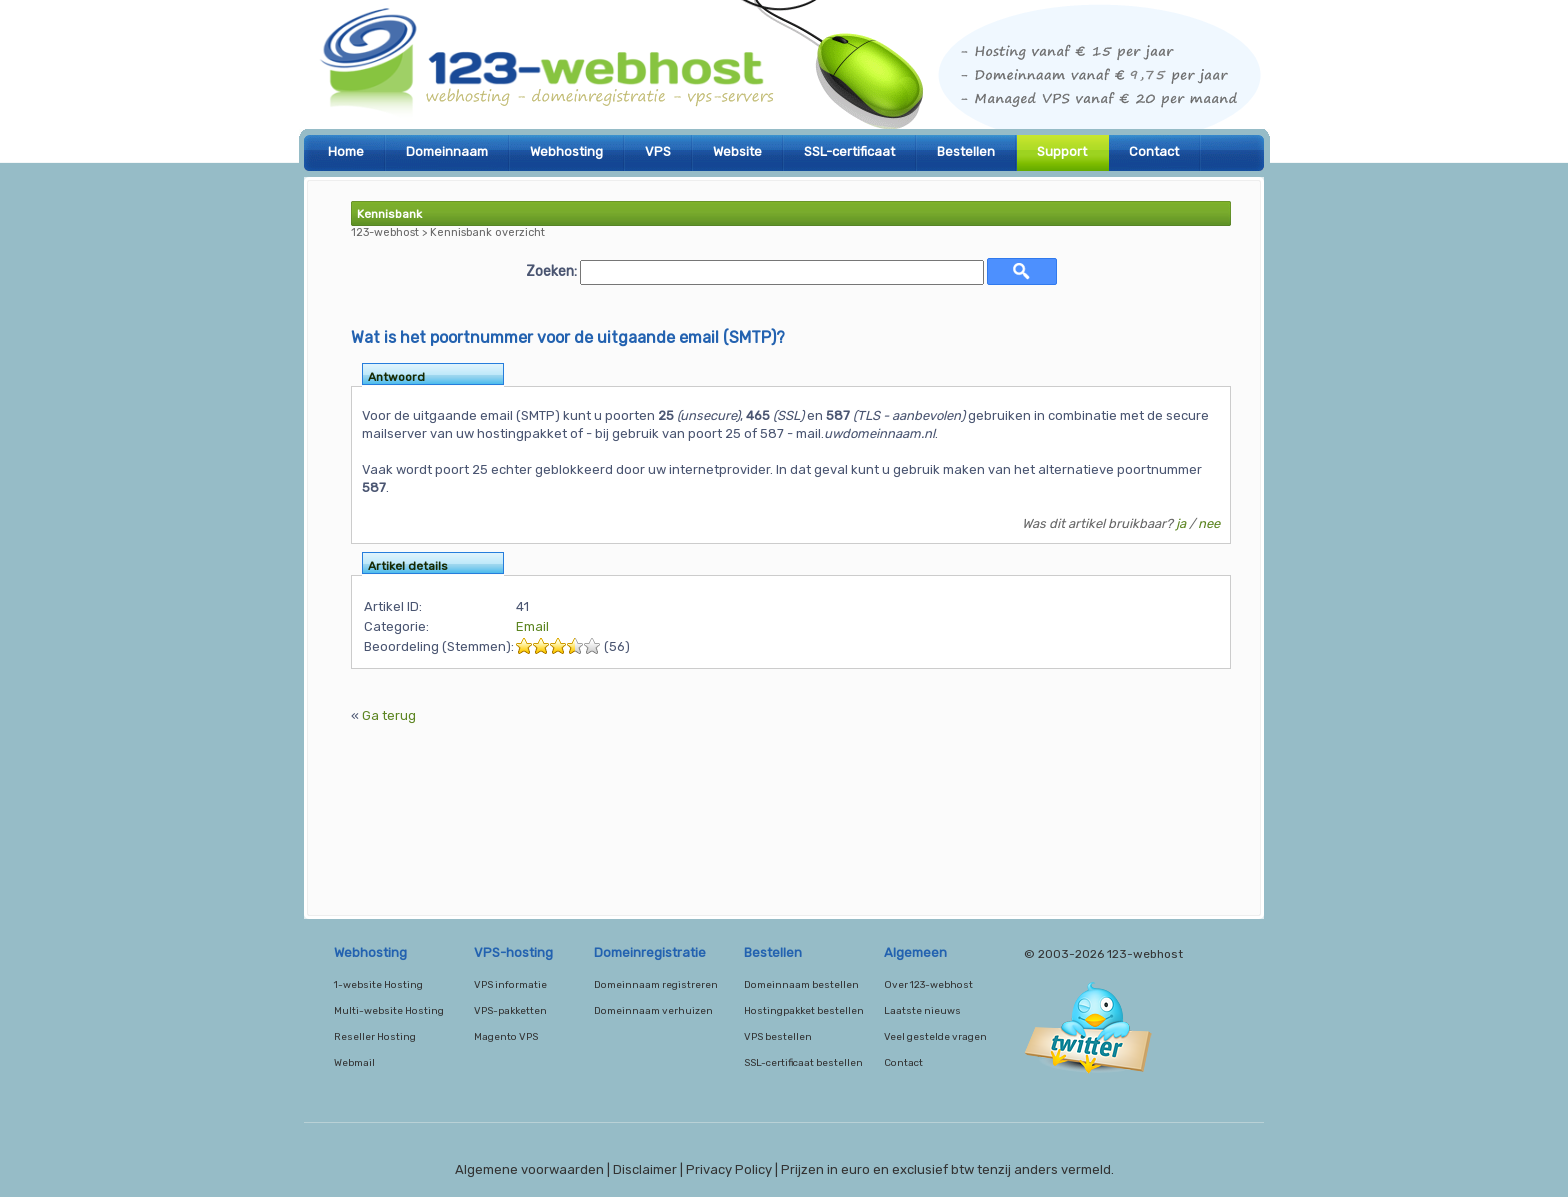 The image size is (1568, 1197). Describe the element at coordinates (922, 1011) in the screenshot. I see `Laatste nieuws` at that location.